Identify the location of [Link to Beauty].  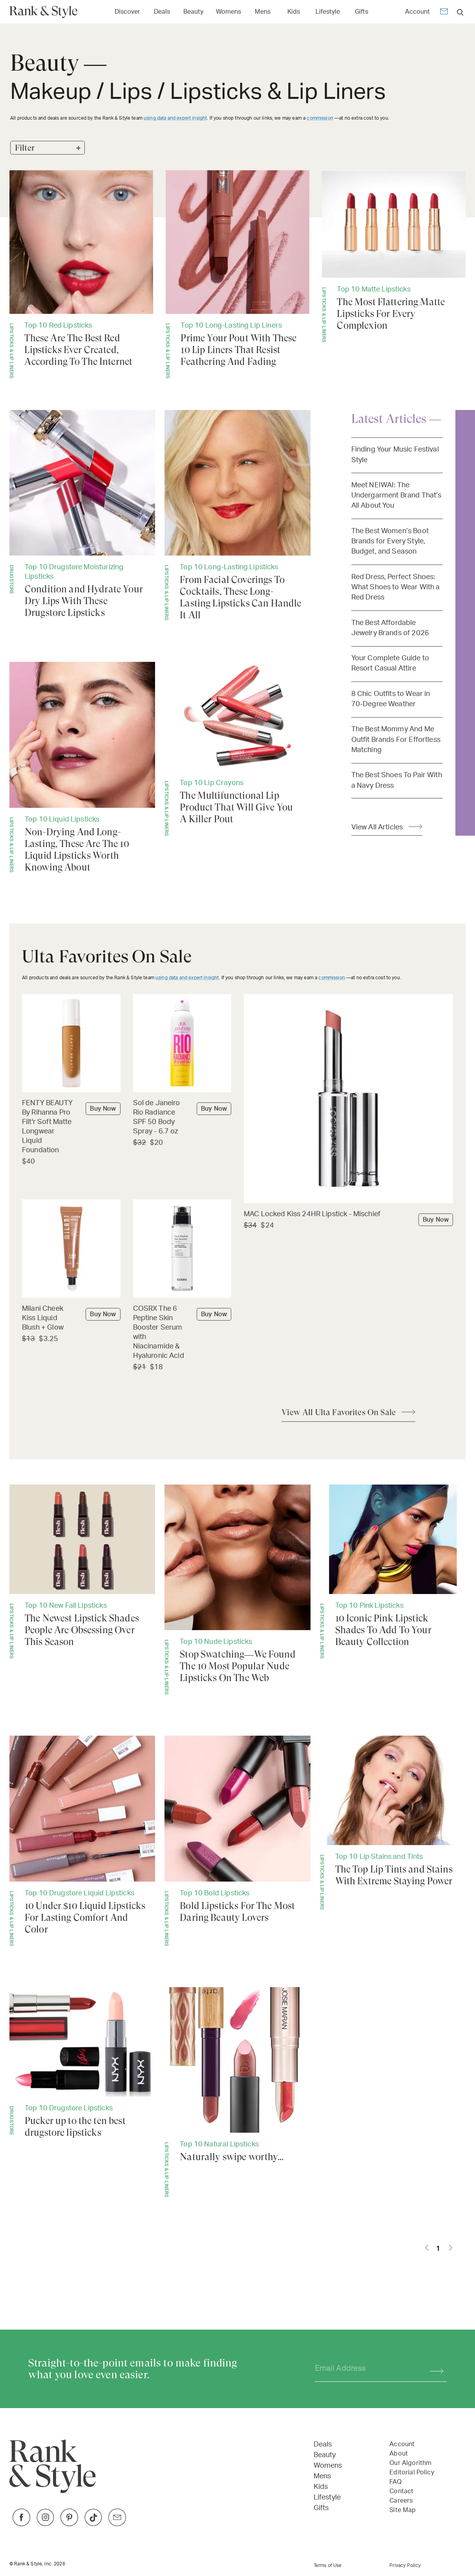
(193, 11).